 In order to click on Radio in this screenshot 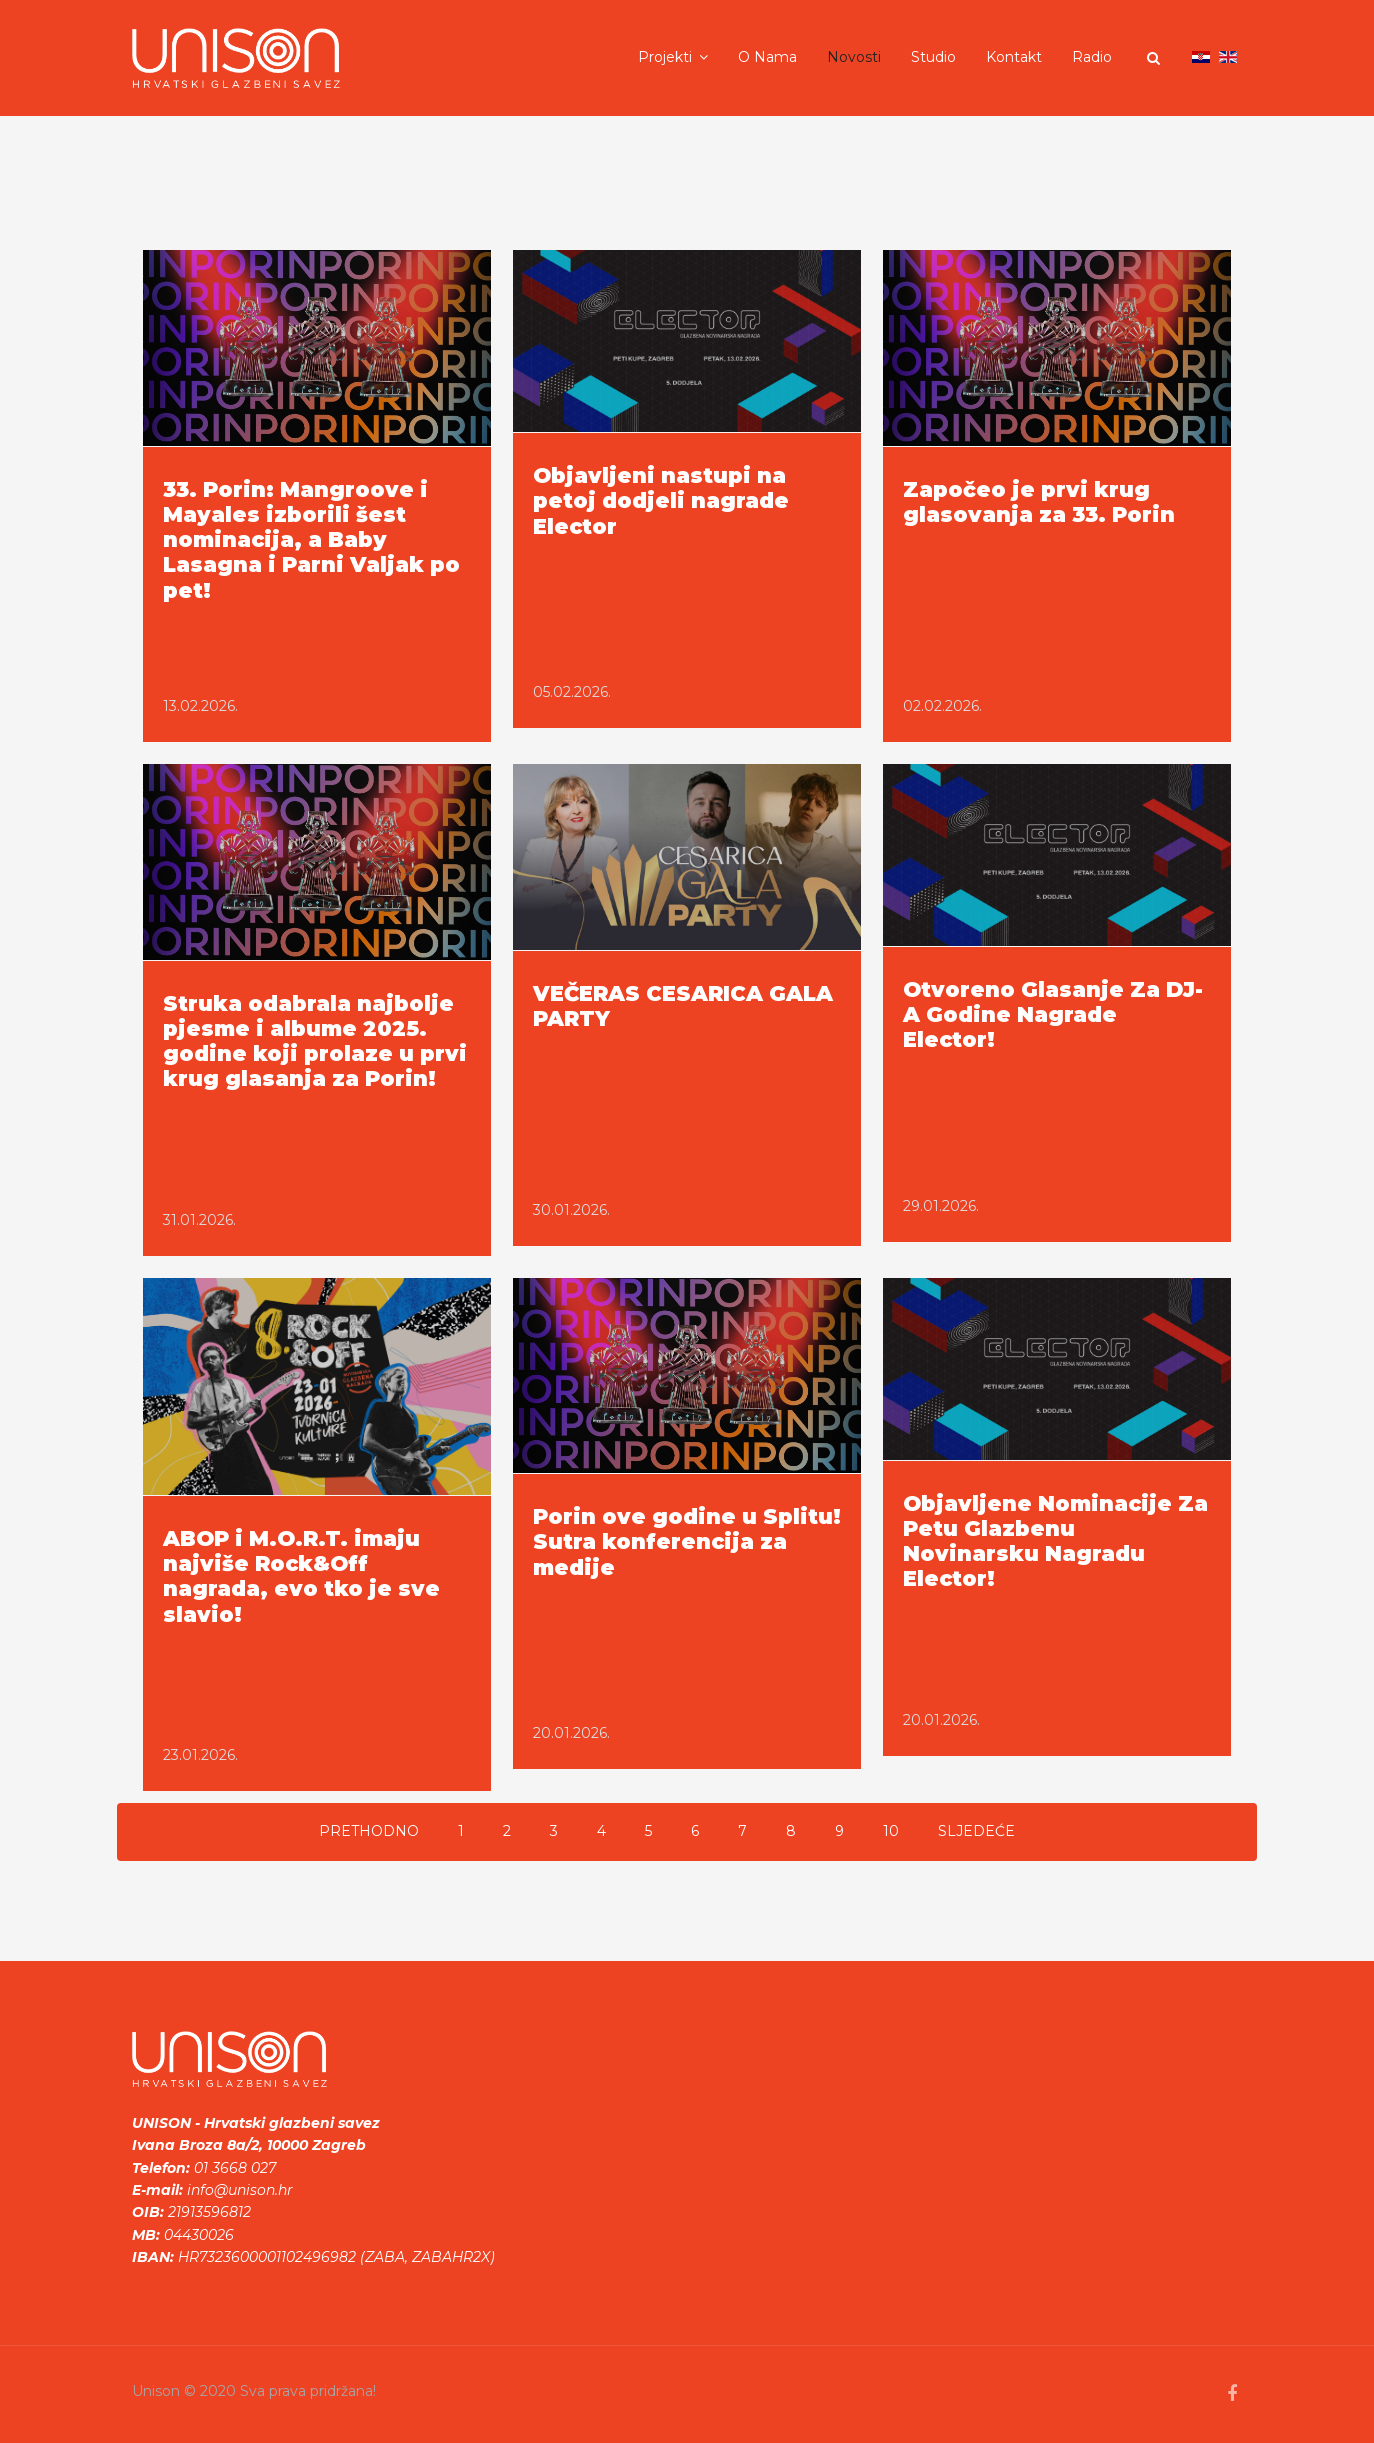, I will do `click(1092, 57)`.